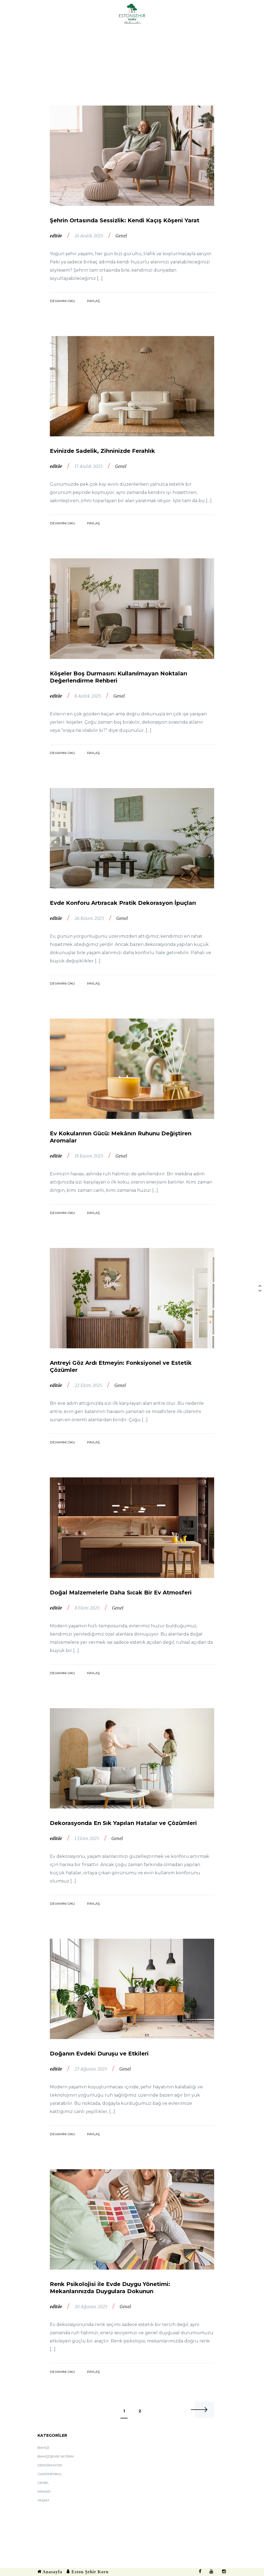 Image resolution: width=264 pixels, height=2576 pixels. Describe the element at coordinates (44, 2447) in the screenshot. I see `Bahçe` at that location.